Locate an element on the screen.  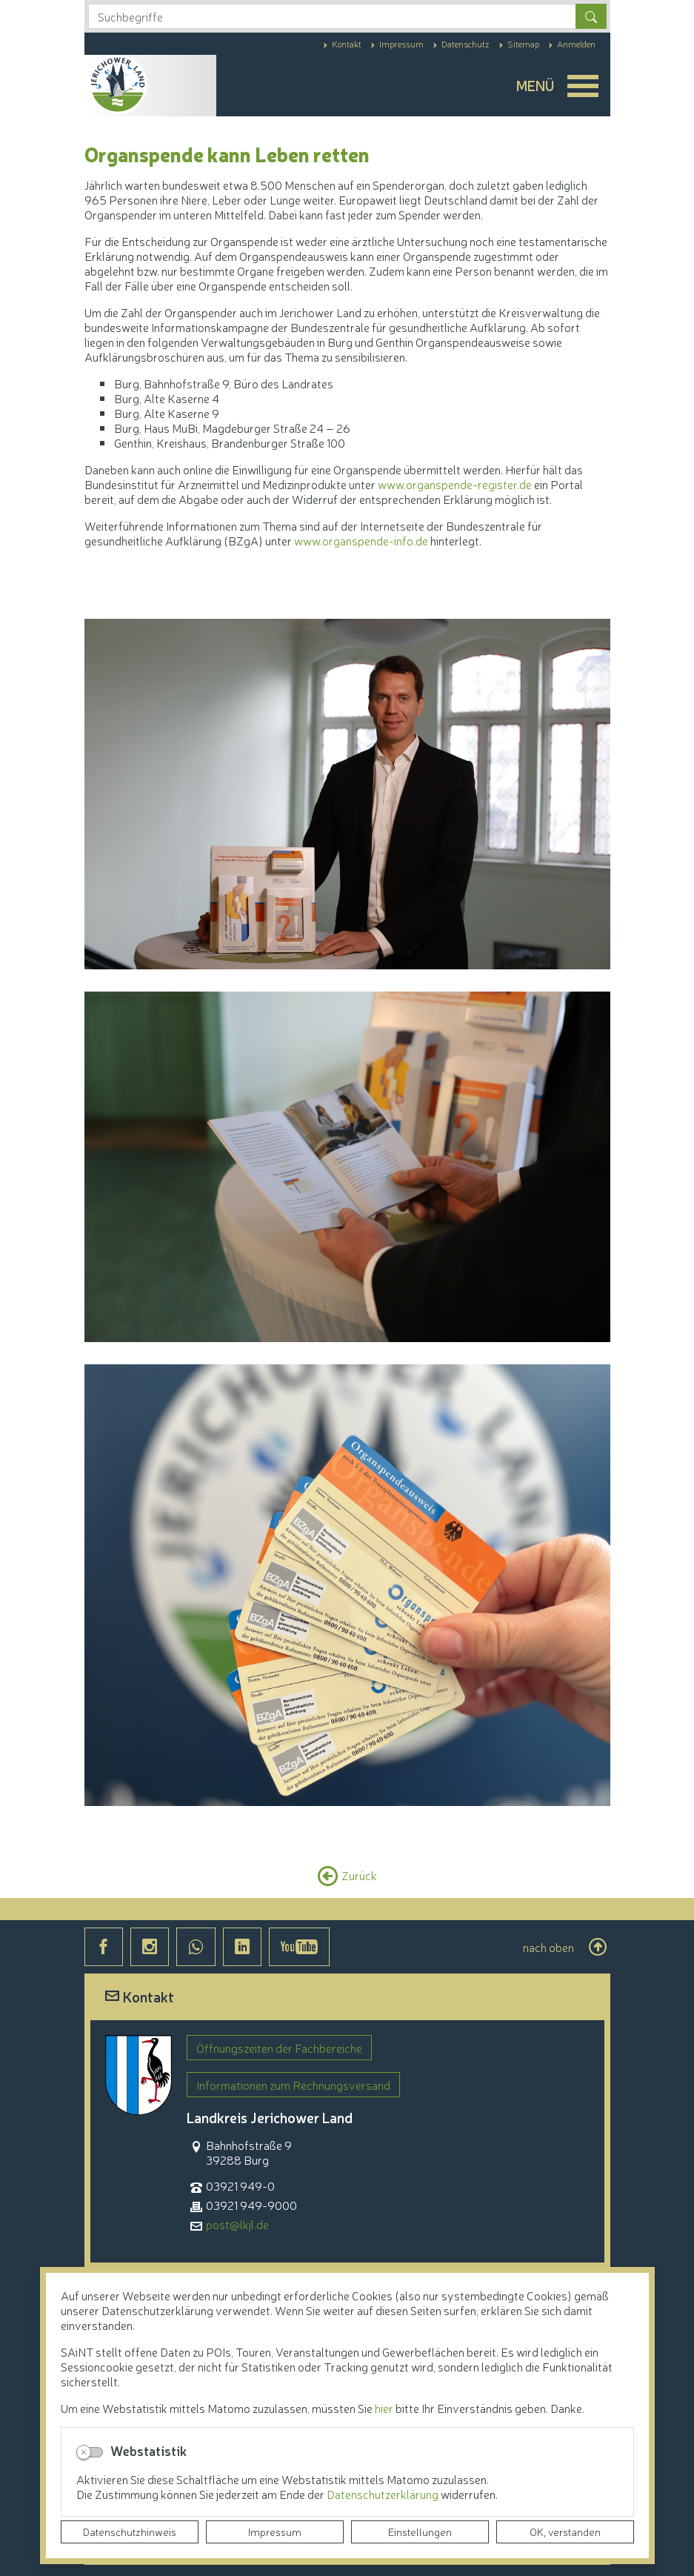
OK, verstanden is located at coordinates (565, 2531).